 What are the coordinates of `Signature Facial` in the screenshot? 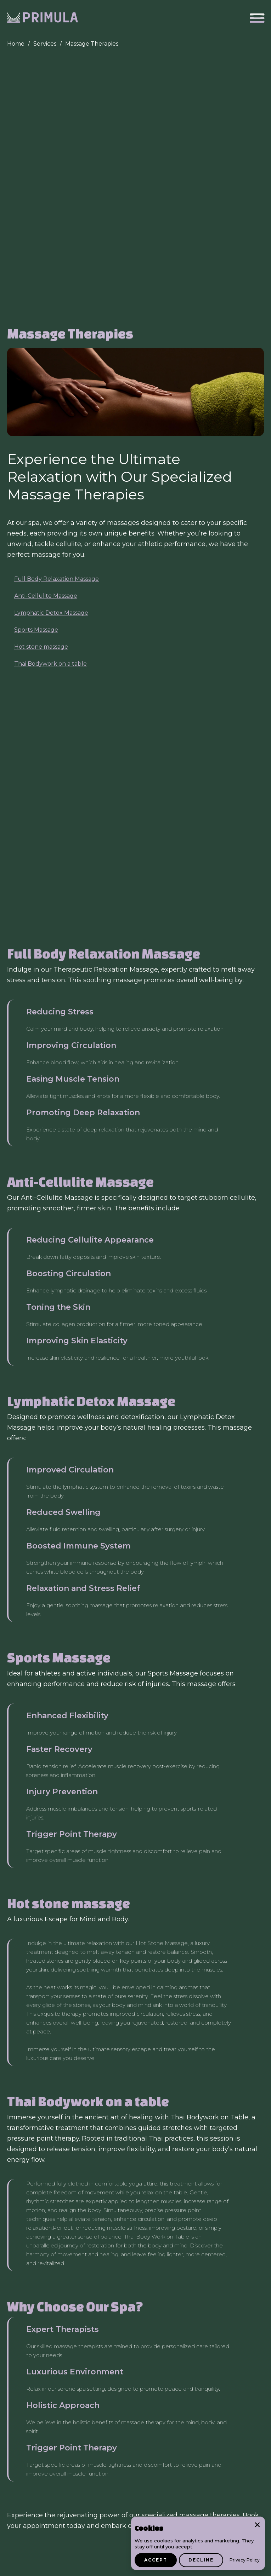 It's located at (141, 2106).